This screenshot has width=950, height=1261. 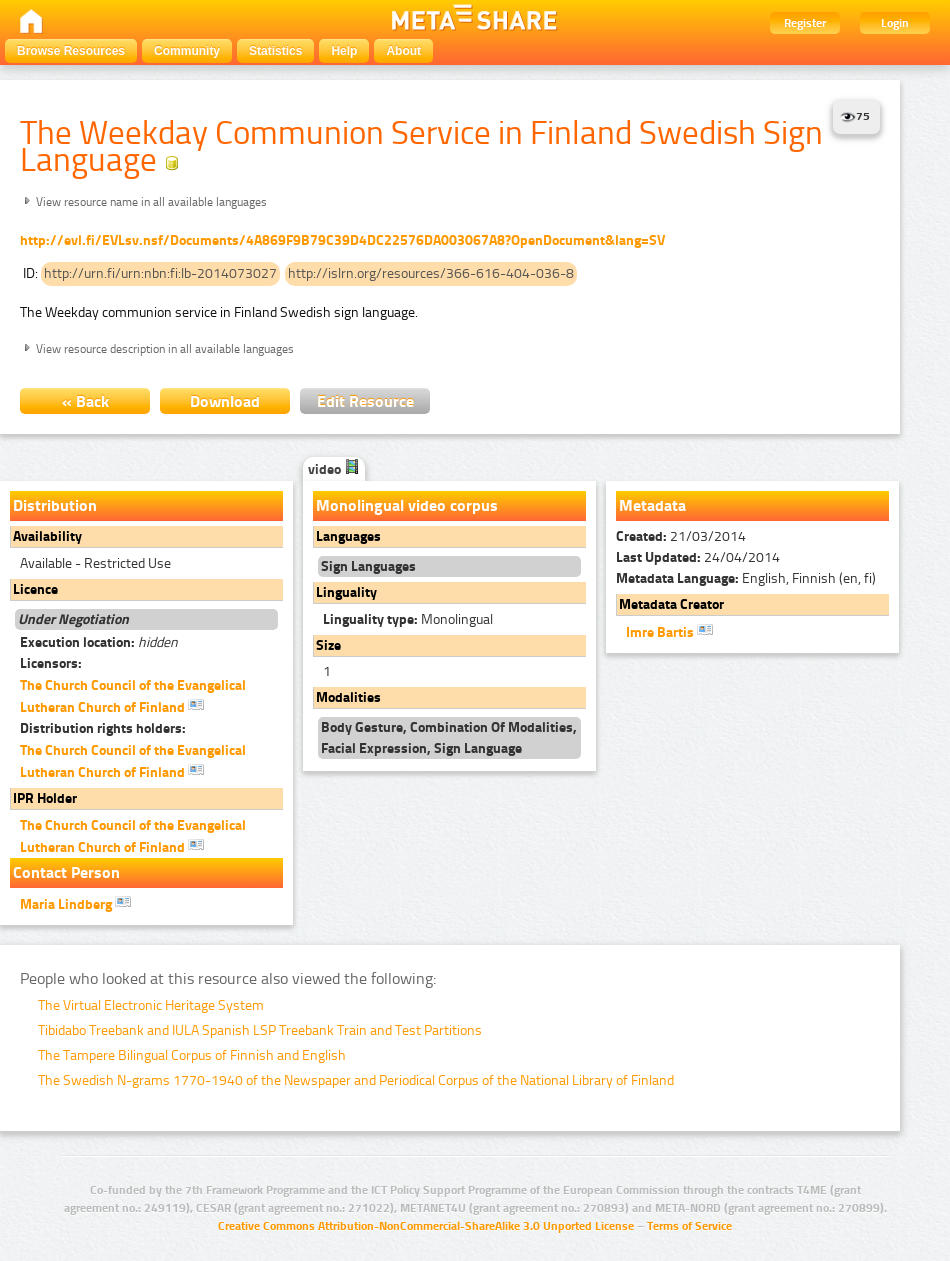 What do you see at coordinates (187, 51) in the screenshot?
I see `Community` at bounding box center [187, 51].